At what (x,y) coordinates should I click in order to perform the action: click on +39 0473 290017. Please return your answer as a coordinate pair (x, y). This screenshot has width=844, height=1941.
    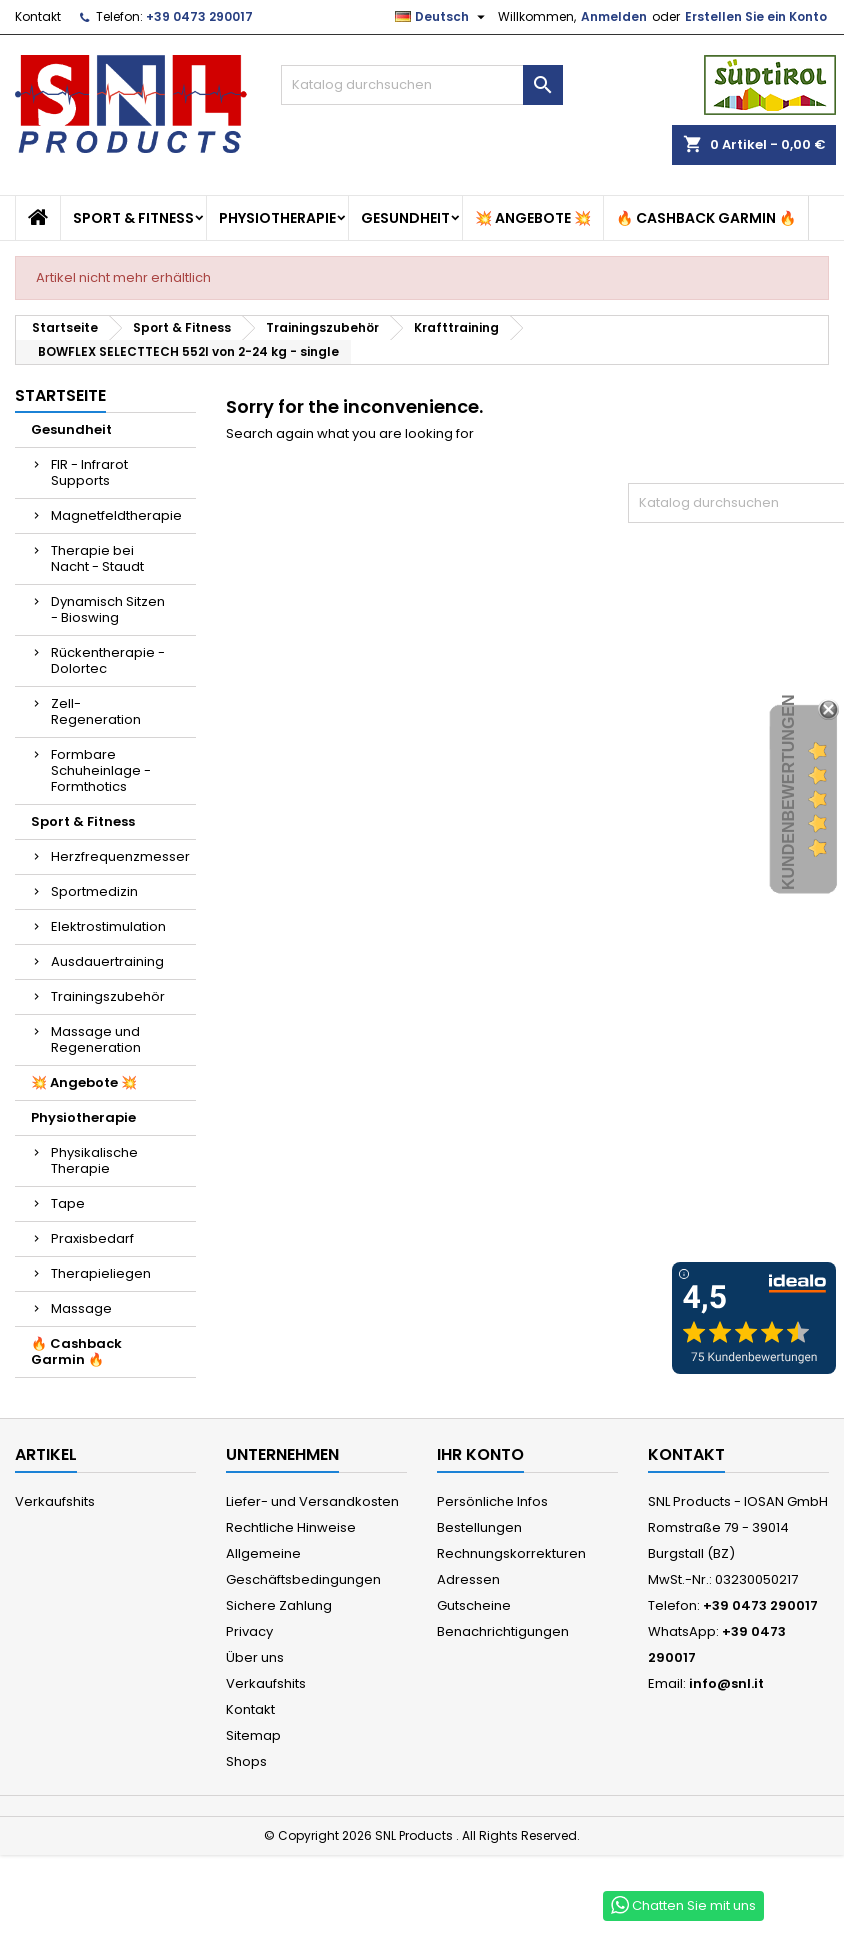
    Looking at the image, I should click on (199, 16).